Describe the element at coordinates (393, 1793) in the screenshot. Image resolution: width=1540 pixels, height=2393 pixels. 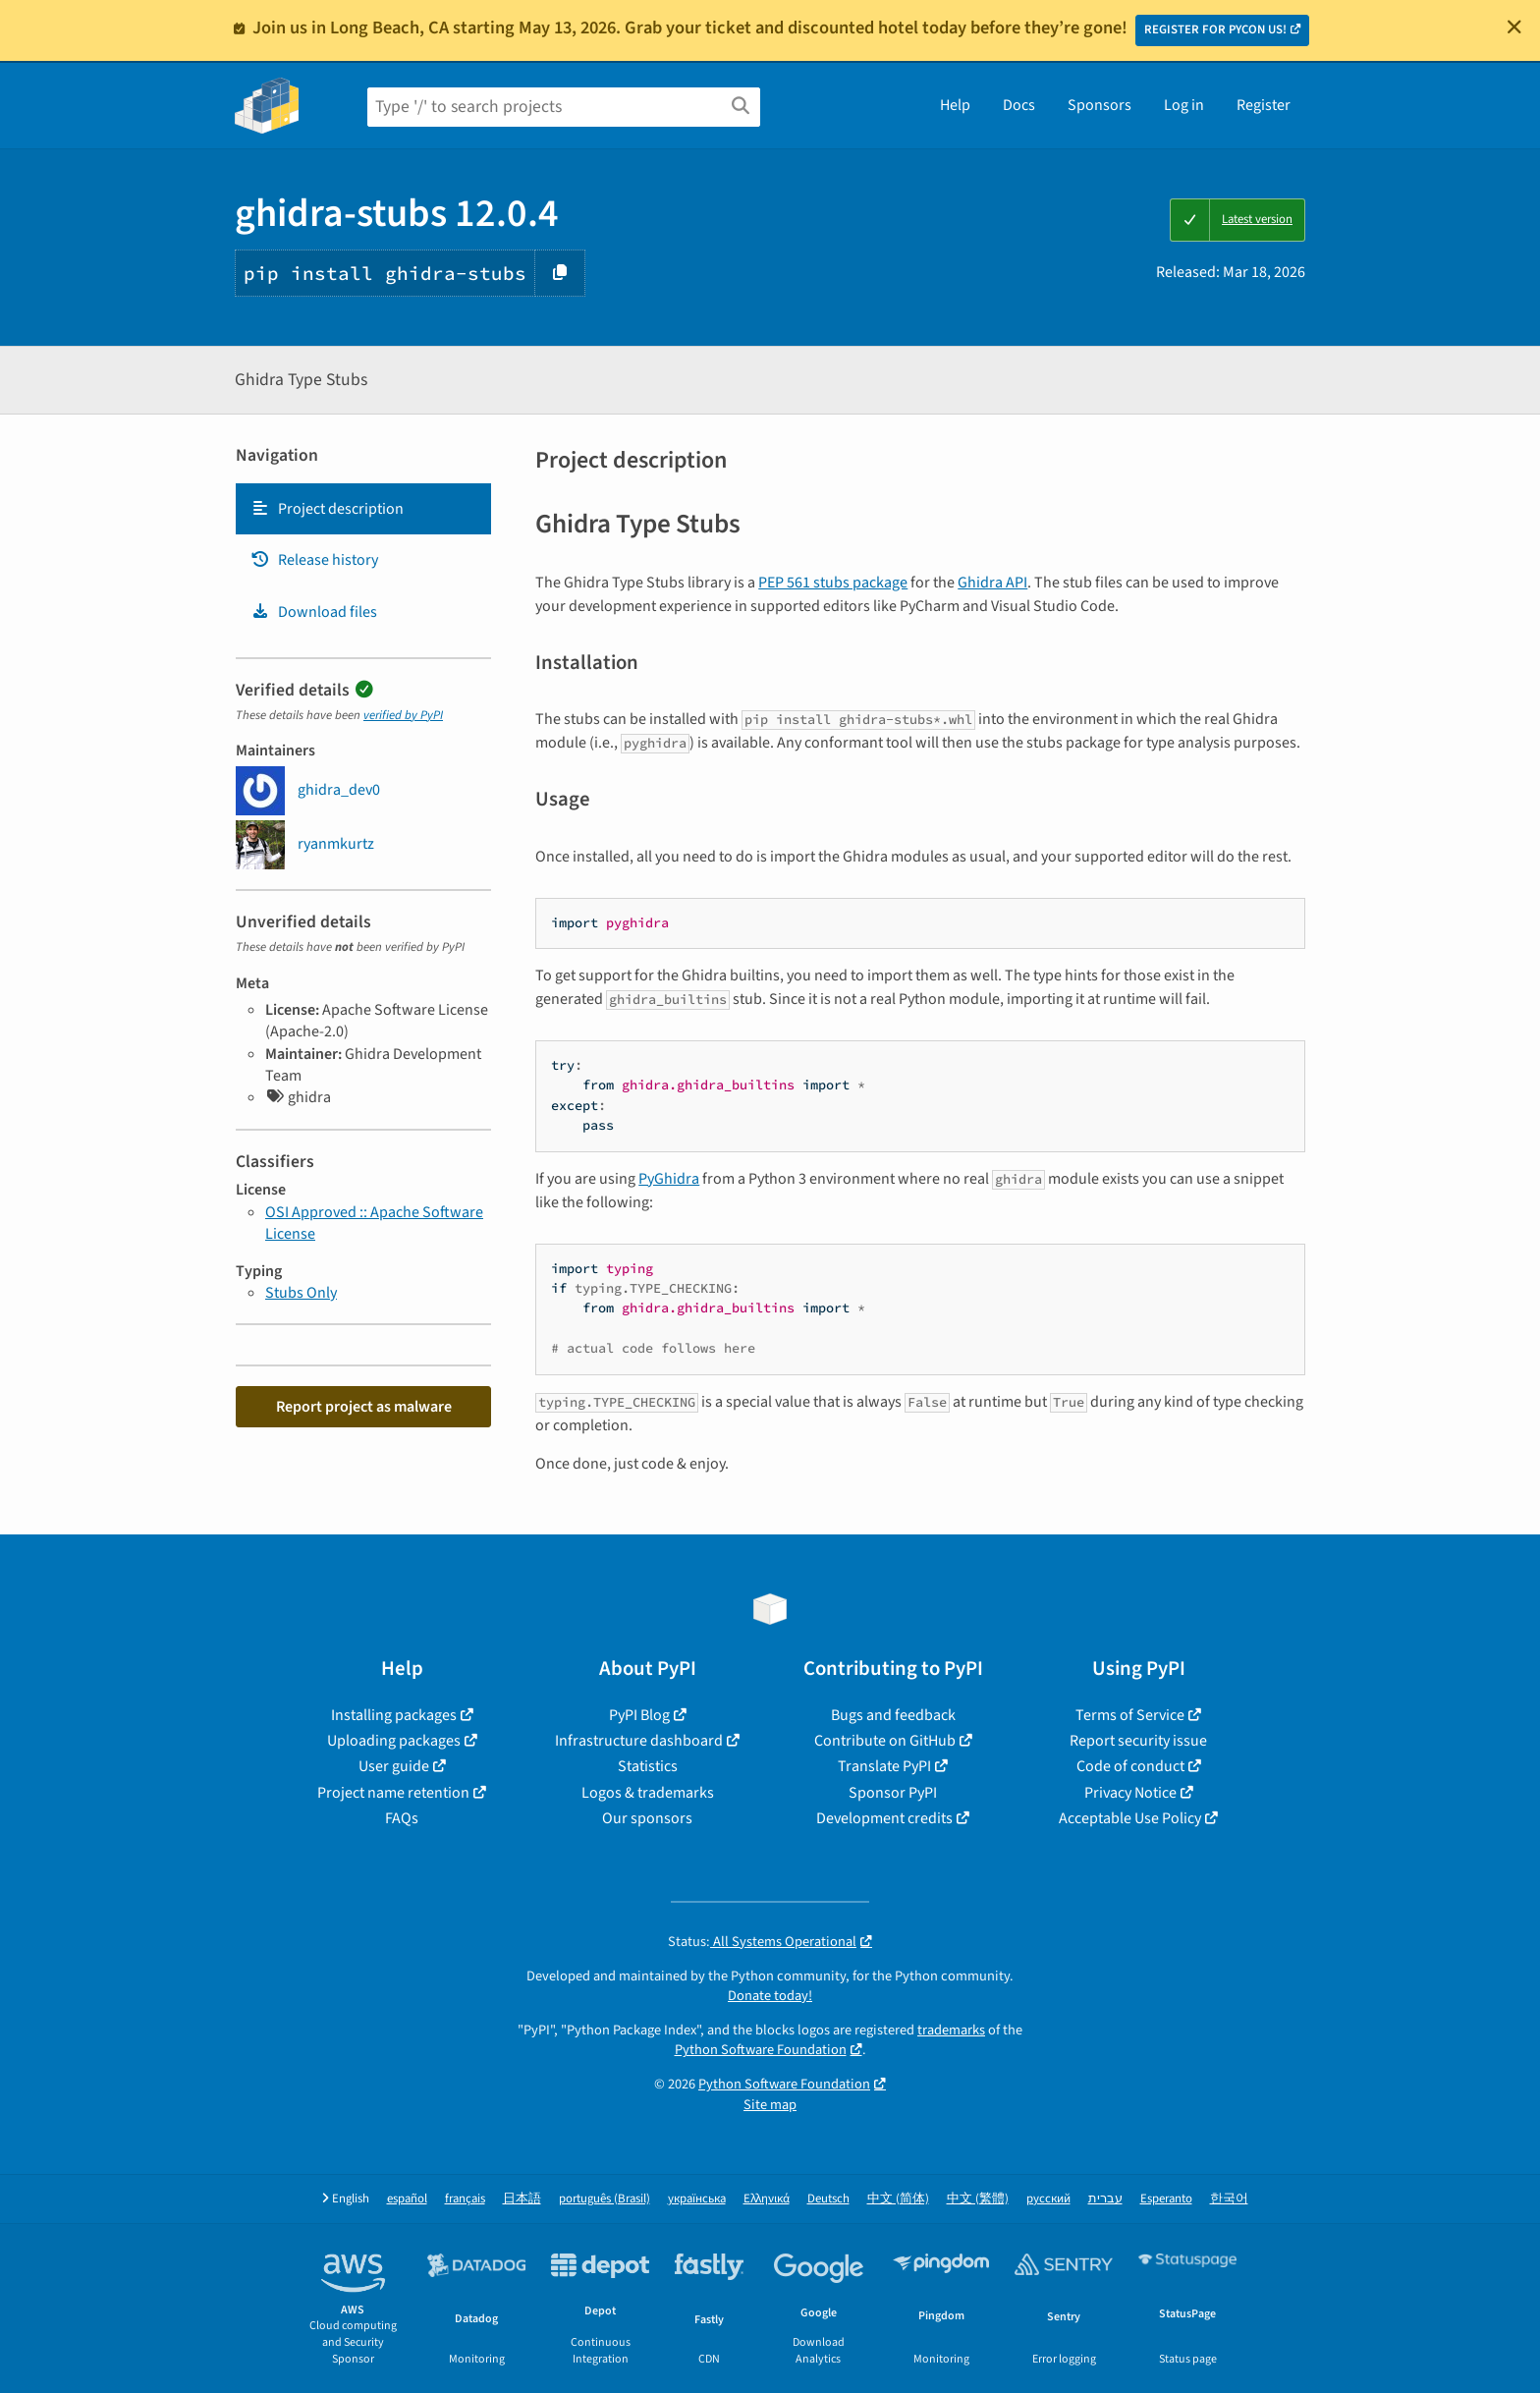
I see `Project name retention` at that location.